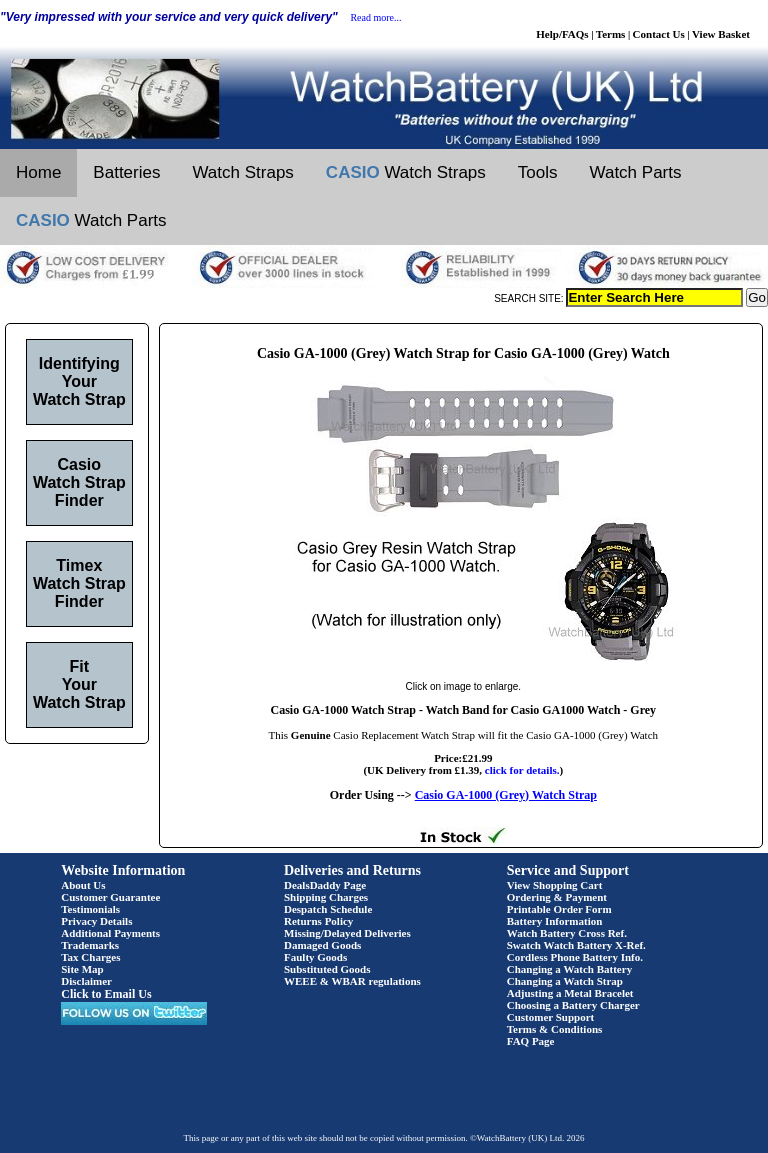 The width and height of the screenshot is (768, 1153). I want to click on Additional Payments, so click(110, 933).